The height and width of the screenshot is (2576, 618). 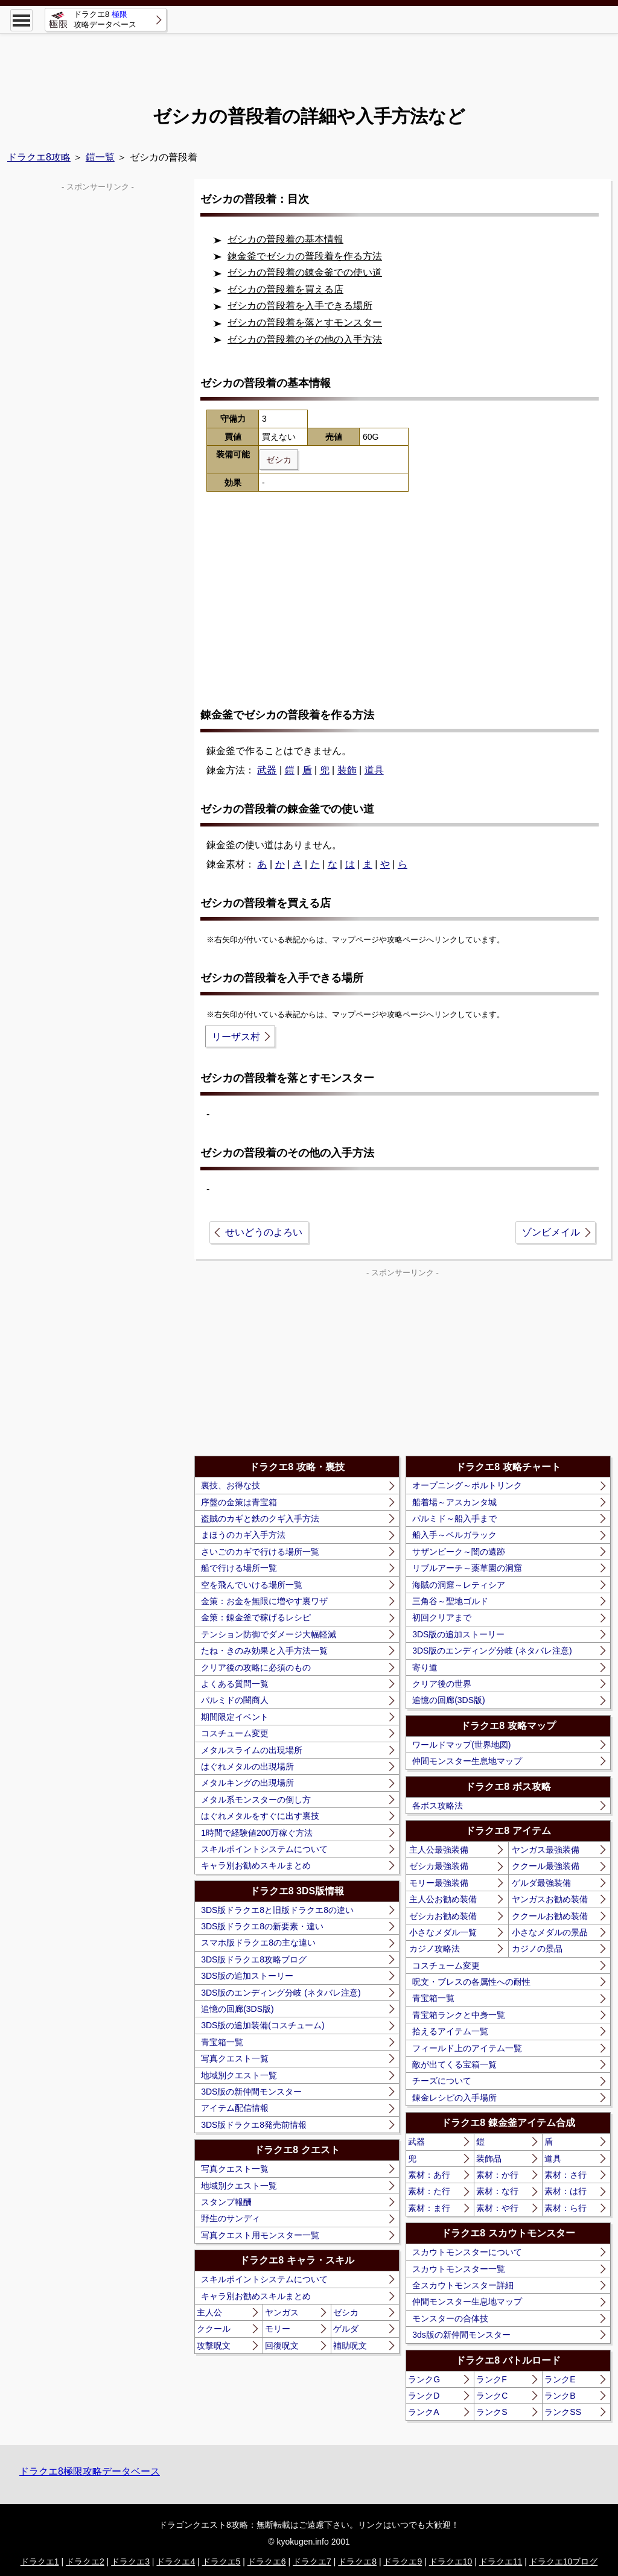 I want to click on 全スカウトモンスター詳細, so click(x=463, y=2285).